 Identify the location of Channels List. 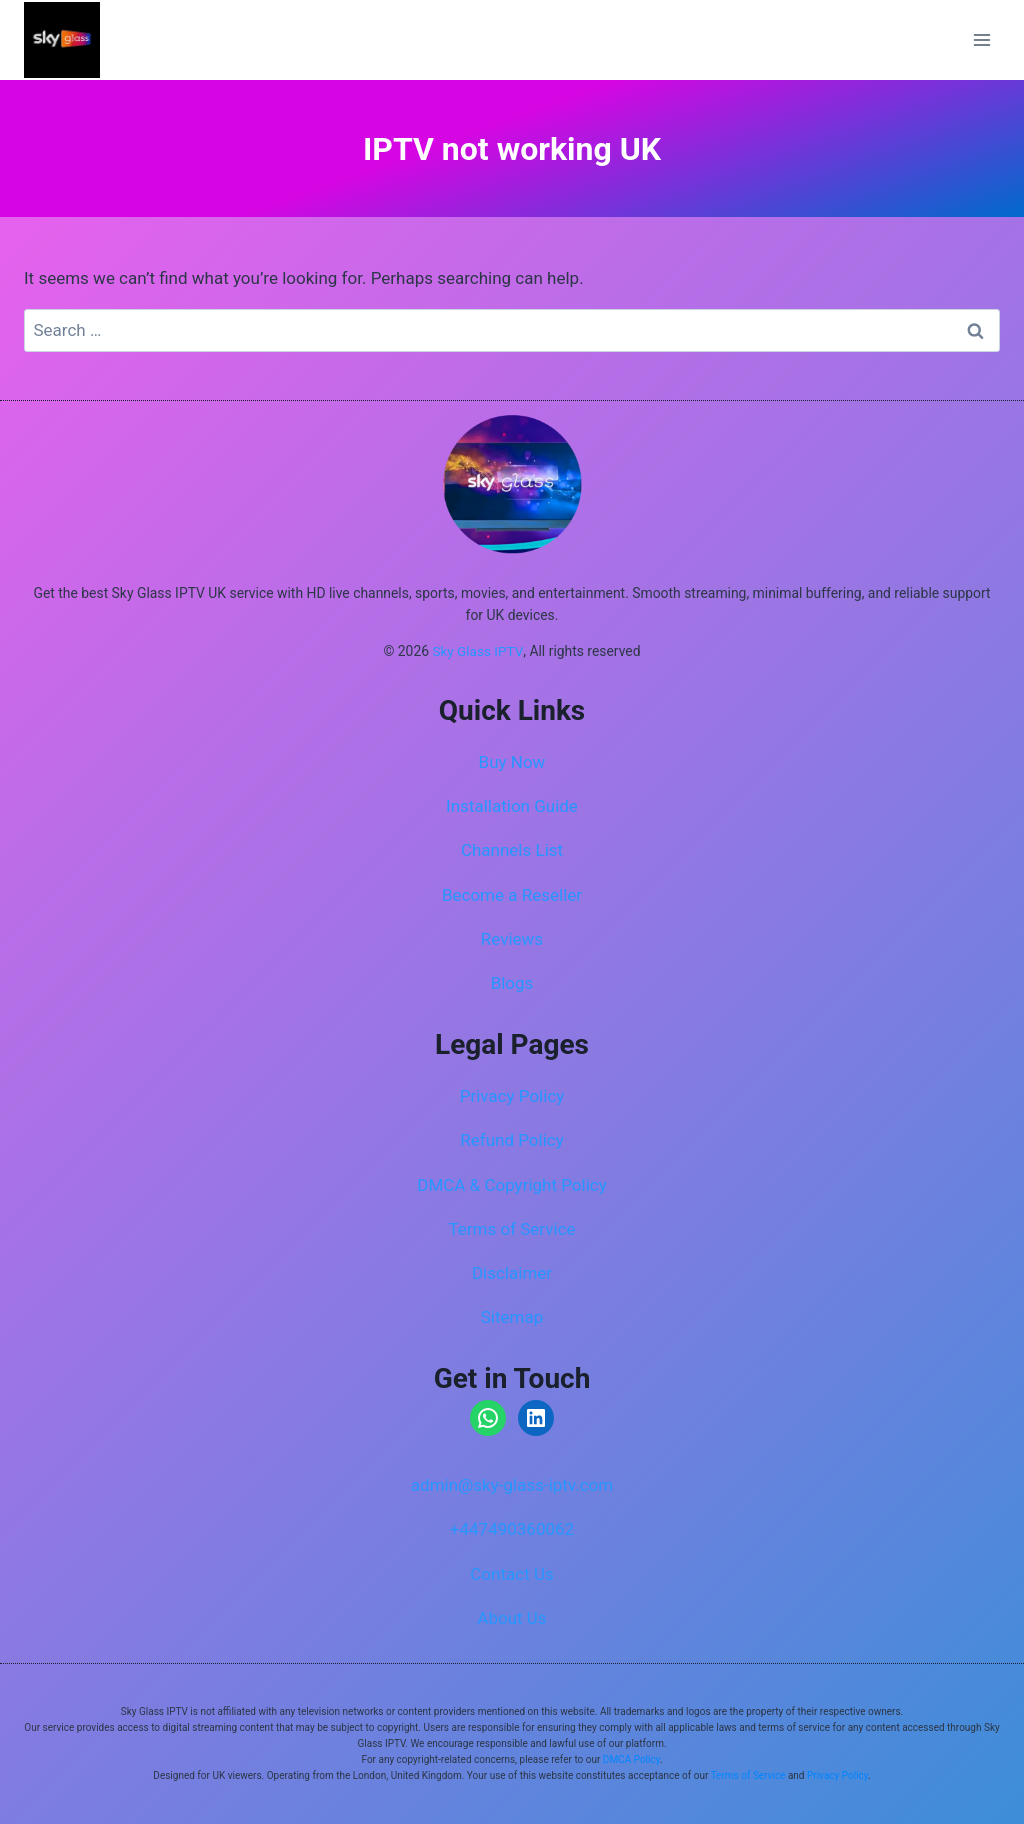
(512, 850).